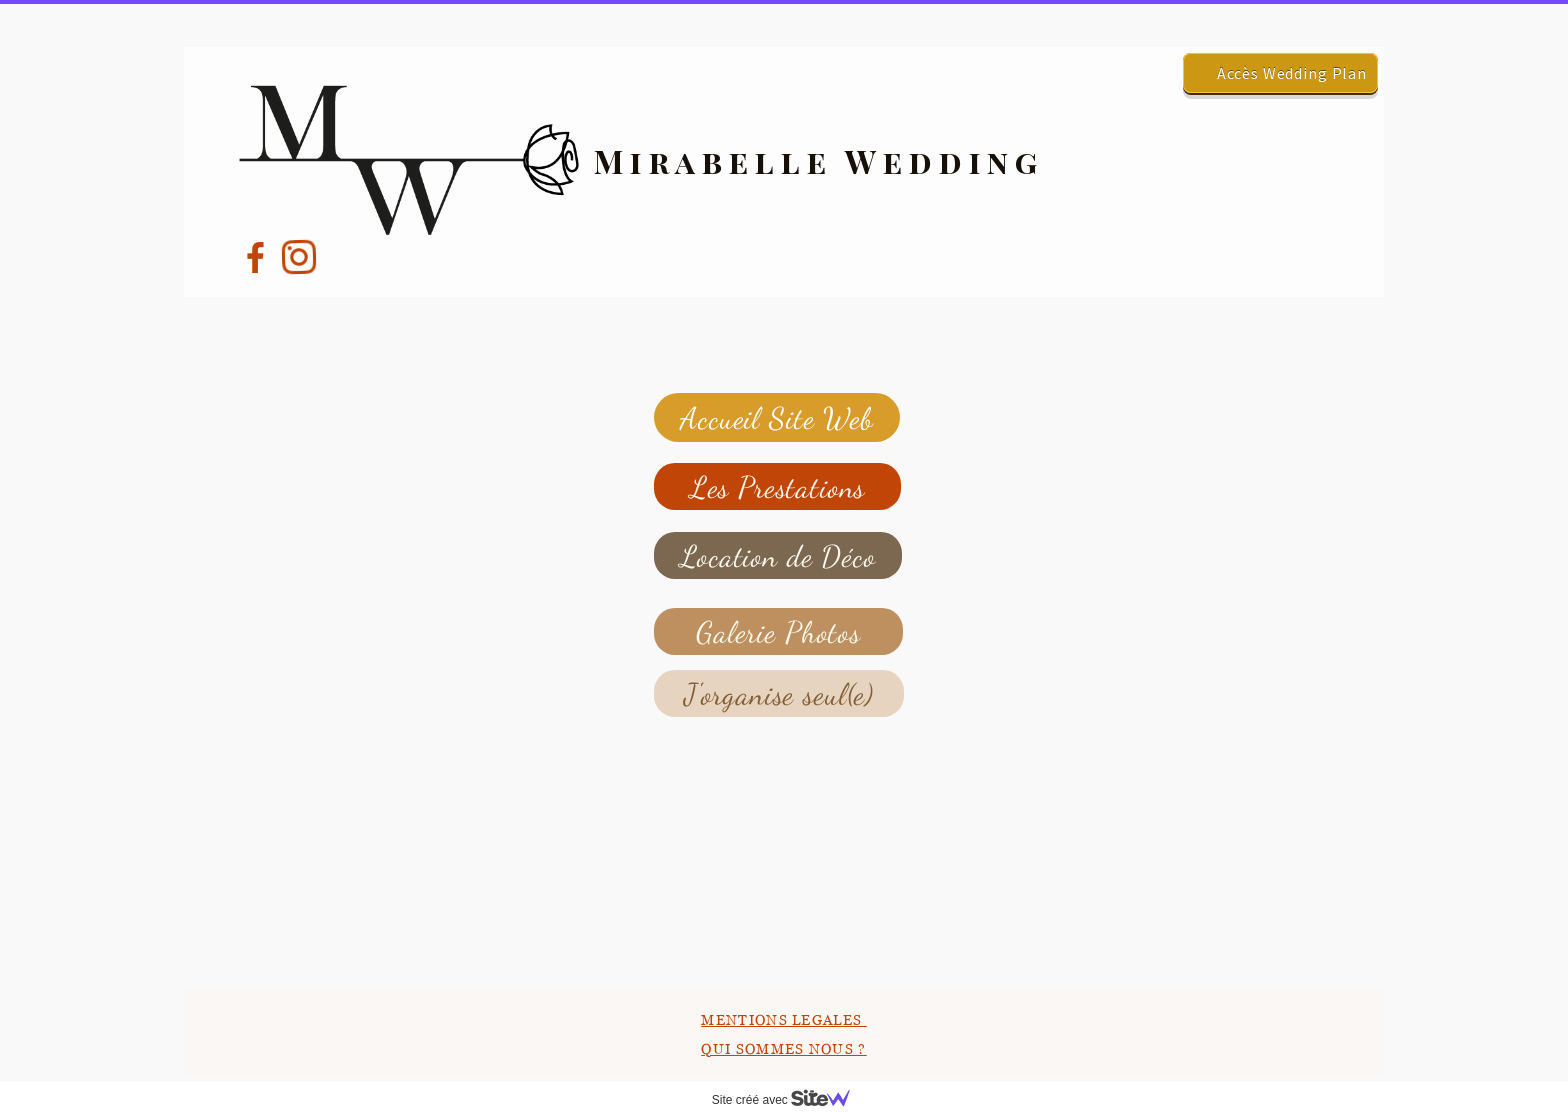 The image size is (1568, 1112). Describe the element at coordinates (789, 1100) in the screenshot. I see `Site créé avec` at that location.